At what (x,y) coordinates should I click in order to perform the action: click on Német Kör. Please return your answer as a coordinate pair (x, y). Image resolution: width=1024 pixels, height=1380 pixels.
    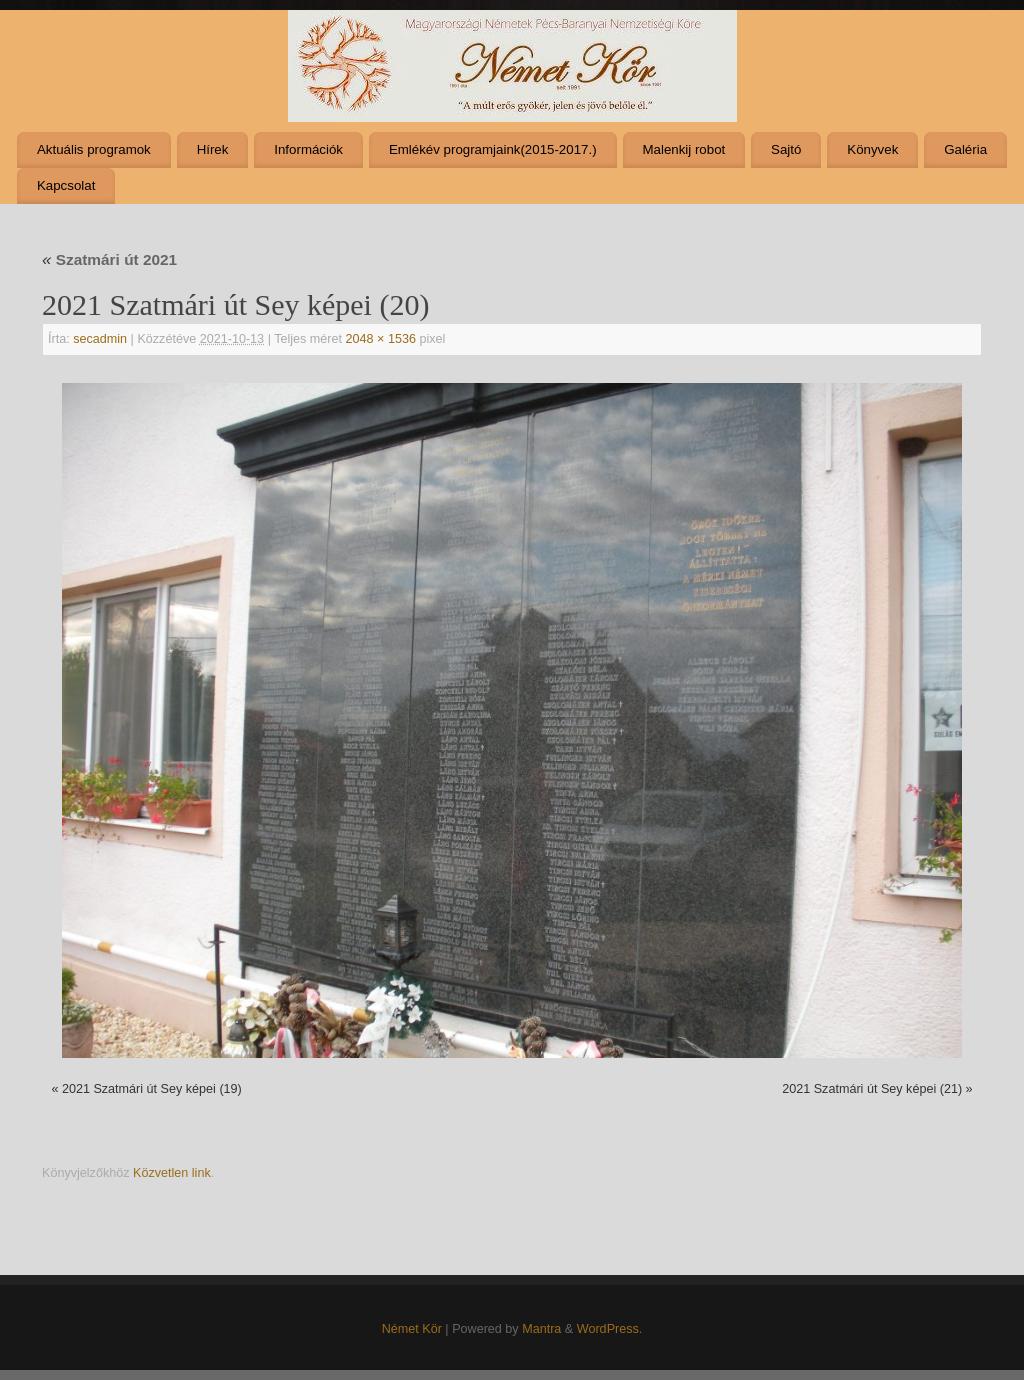
    Looking at the image, I should click on (412, 1329).